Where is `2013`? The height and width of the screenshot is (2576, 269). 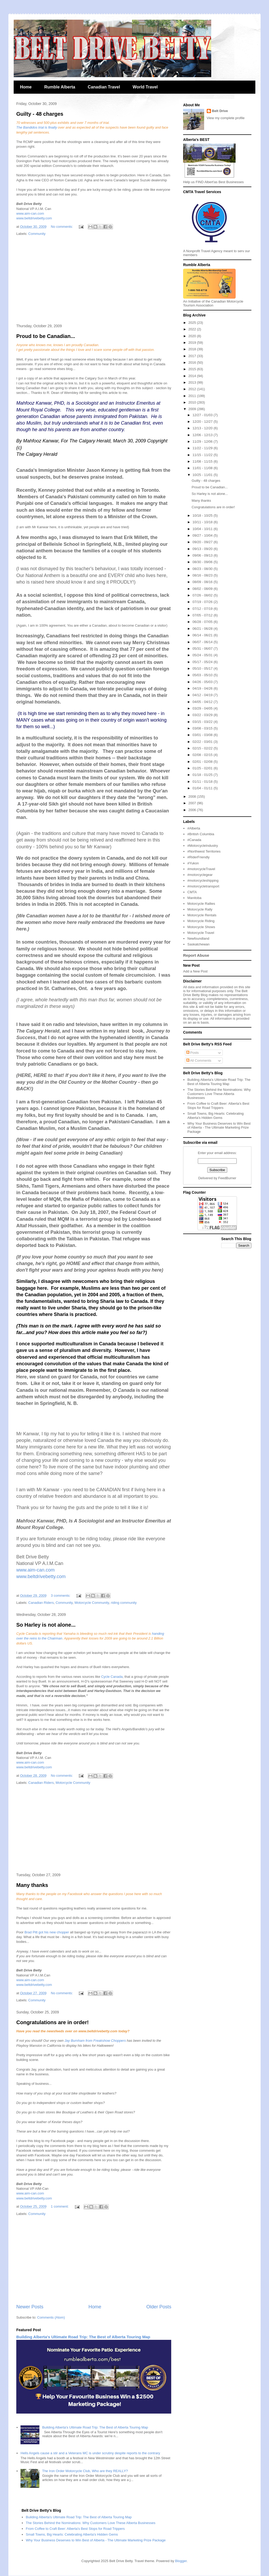
2013 is located at coordinates (192, 382).